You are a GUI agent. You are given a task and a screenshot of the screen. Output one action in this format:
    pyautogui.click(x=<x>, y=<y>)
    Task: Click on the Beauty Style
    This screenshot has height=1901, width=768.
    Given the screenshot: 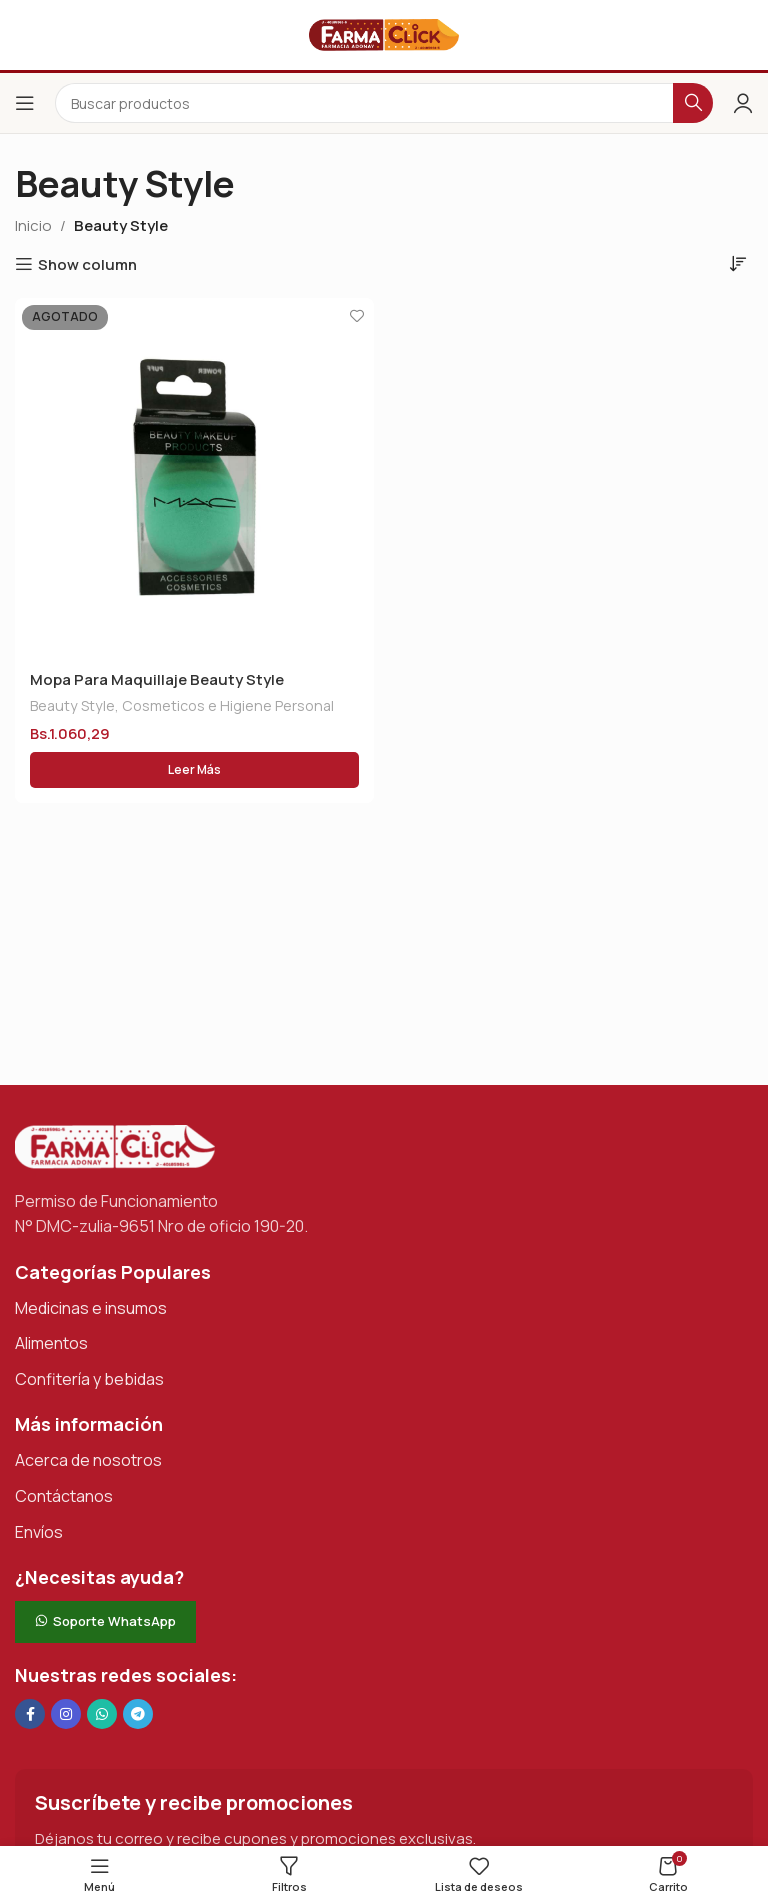 What is the action you would take?
    pyautogui.click(x=72, y=706)
    